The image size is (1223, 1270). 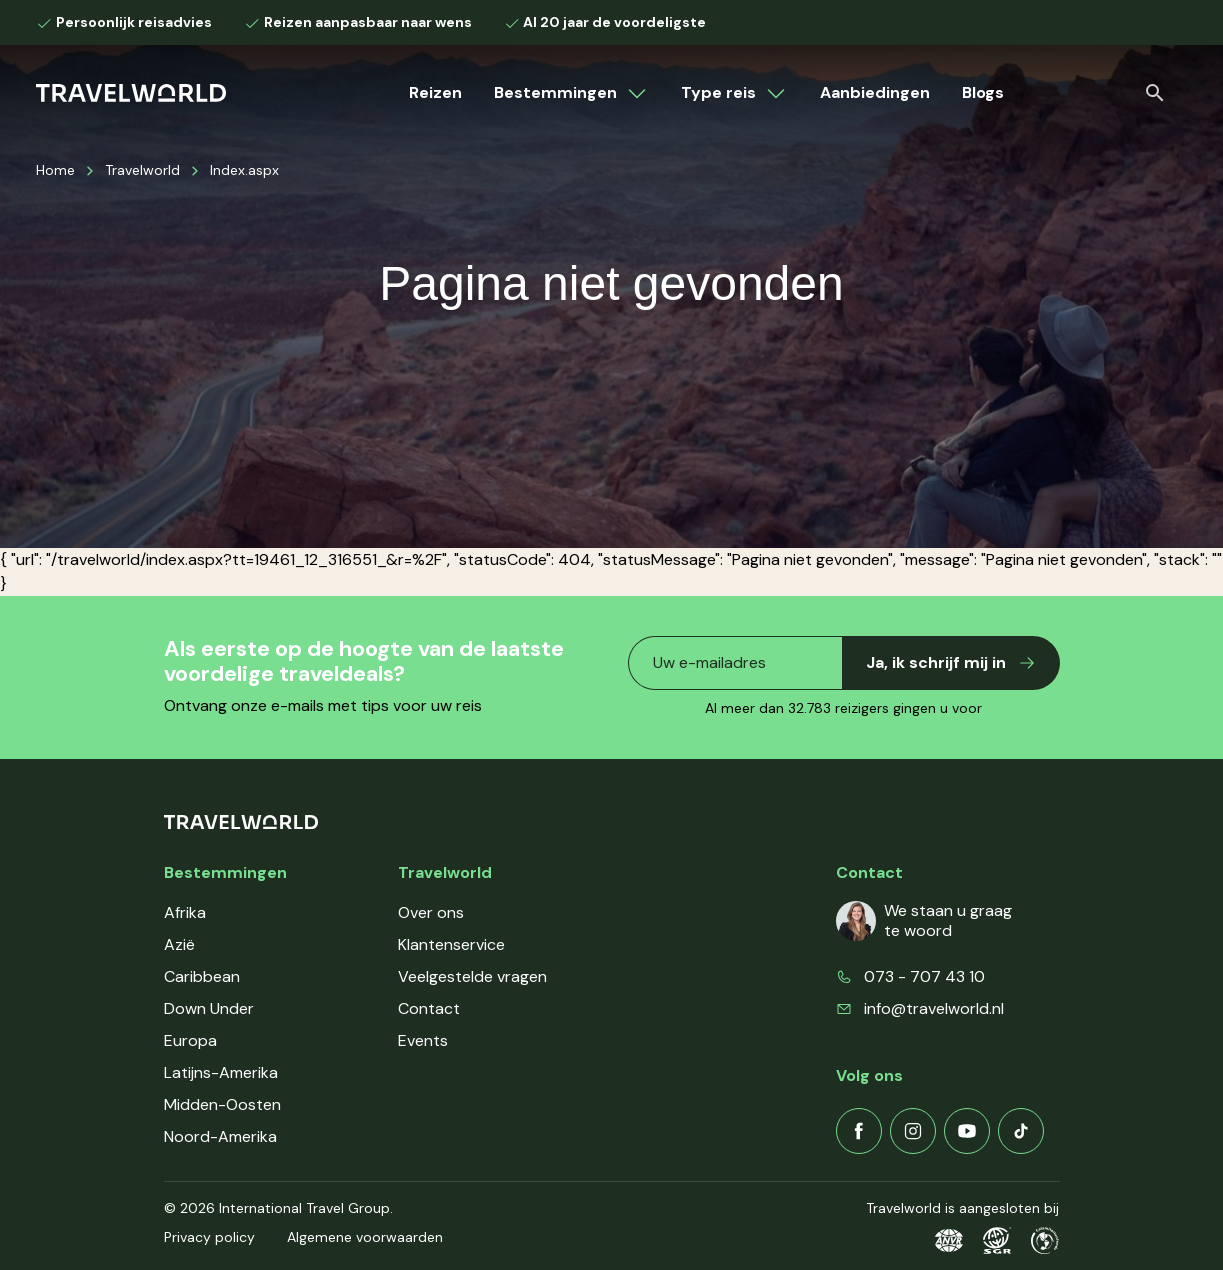 I want to click on Reizen, so click(x=435, y=92).